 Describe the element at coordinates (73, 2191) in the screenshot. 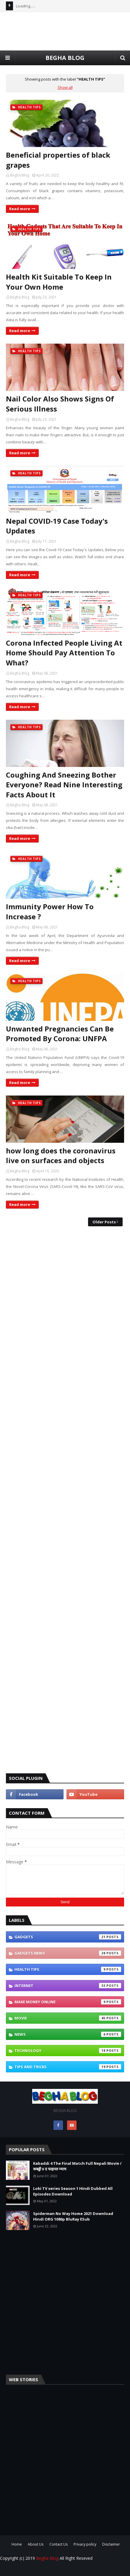

I see `Loki TV series Season 1 Hindi Dubbed All Episodes Download` at that location.